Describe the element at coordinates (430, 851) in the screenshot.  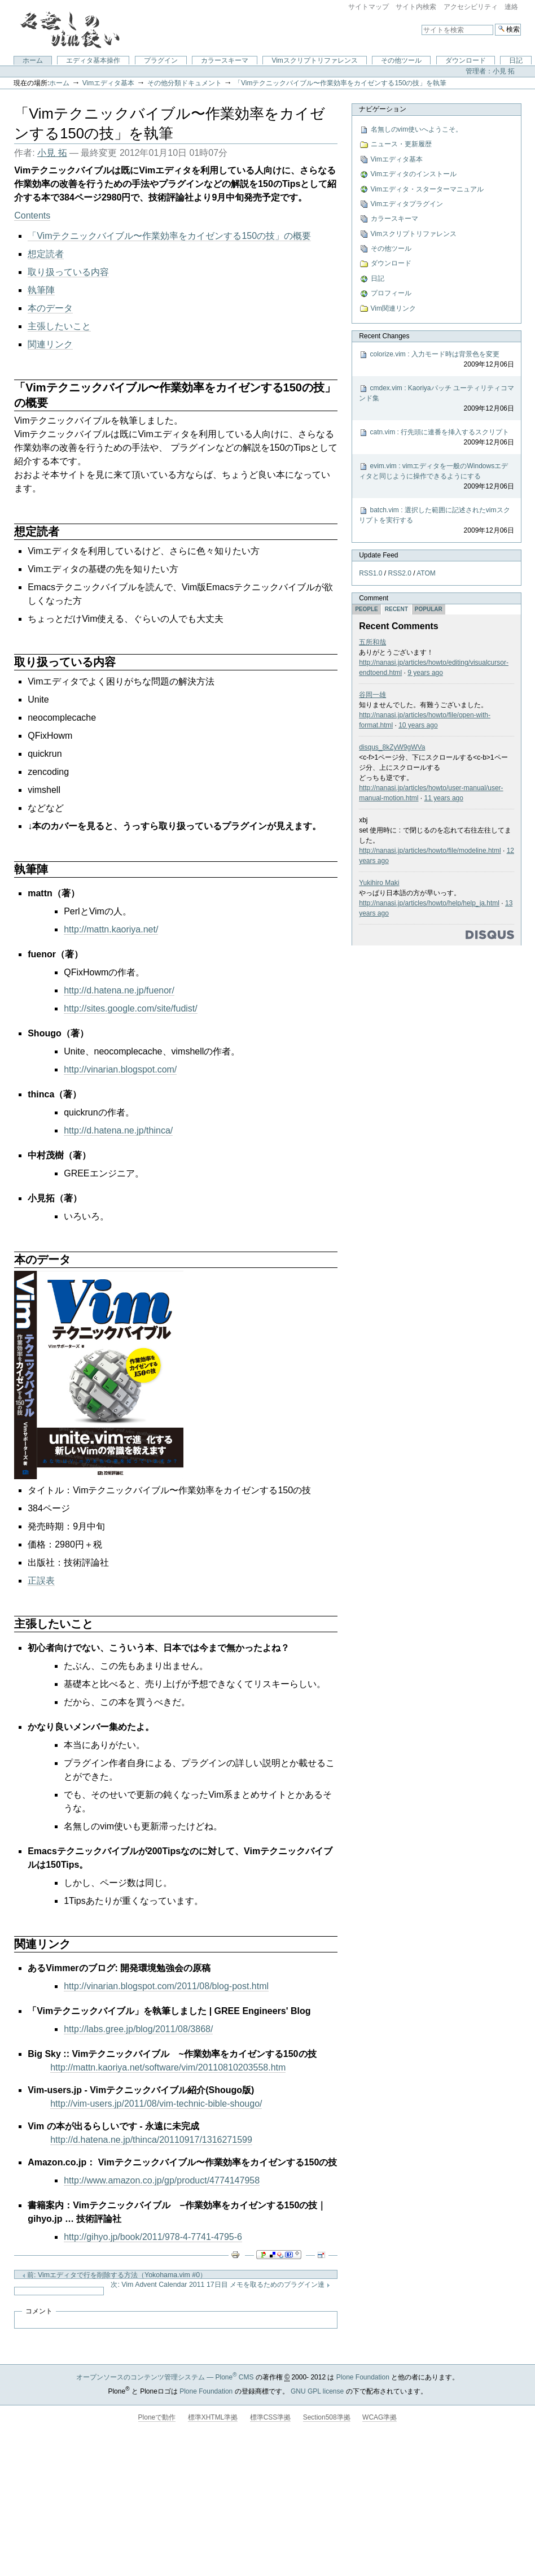
I see `http://nanasi.jp/articles/howto/file/modeline.html` at that location.